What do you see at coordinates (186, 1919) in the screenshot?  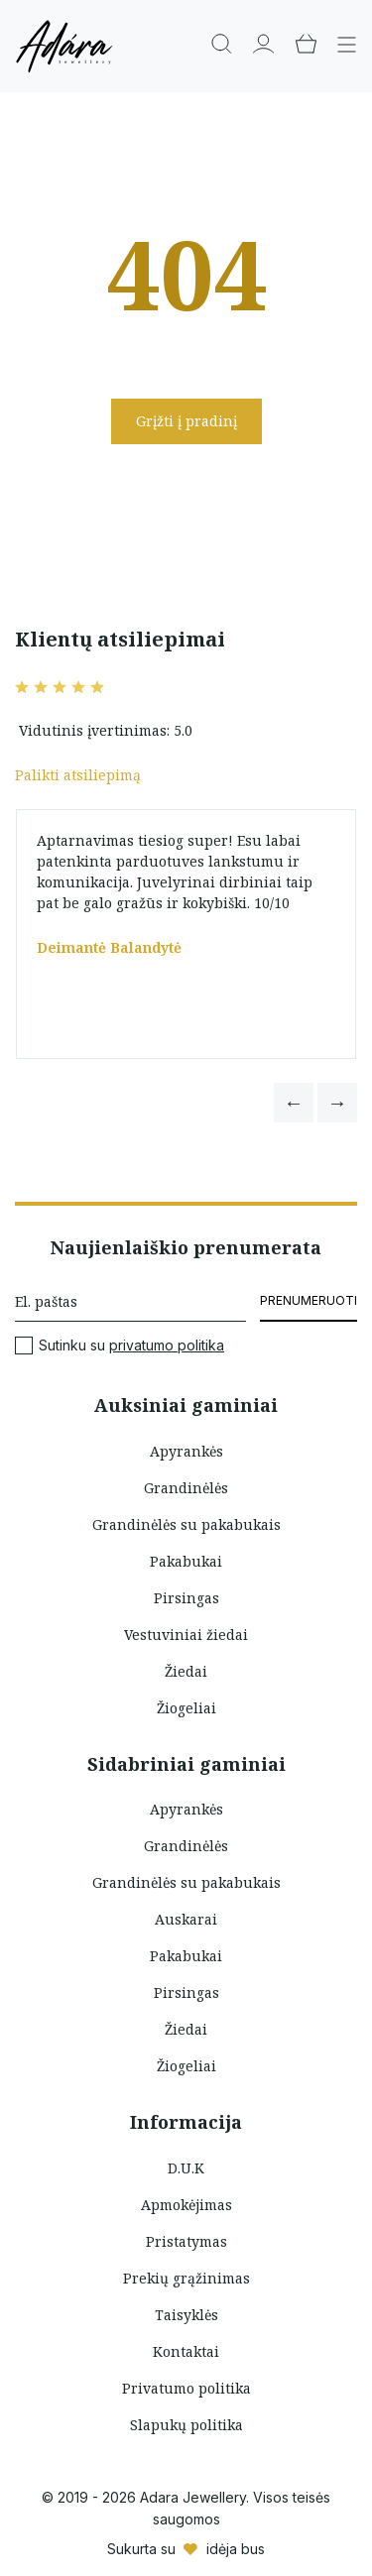 I see `Auskarai` at bounding box center [186, 1919].